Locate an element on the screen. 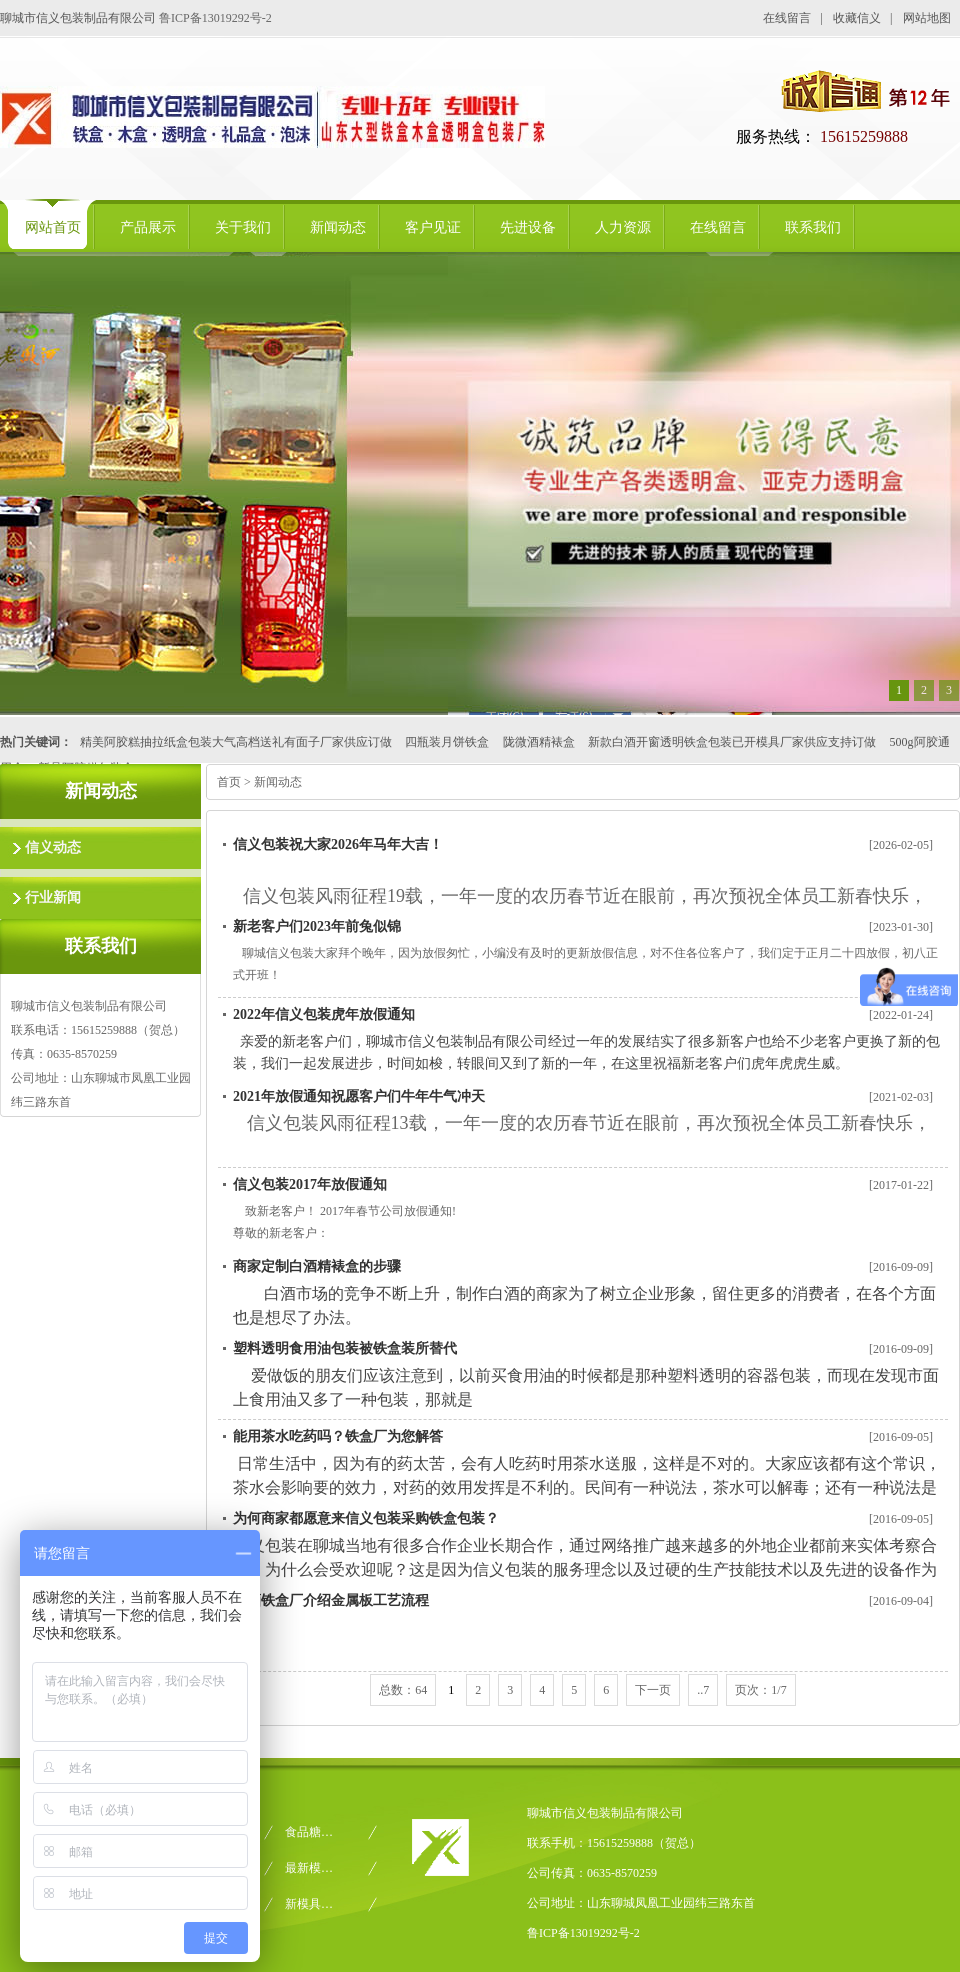 This screenshot has height=1972, width=960. 页次：1/7 is located at coordinates (760, 1690).